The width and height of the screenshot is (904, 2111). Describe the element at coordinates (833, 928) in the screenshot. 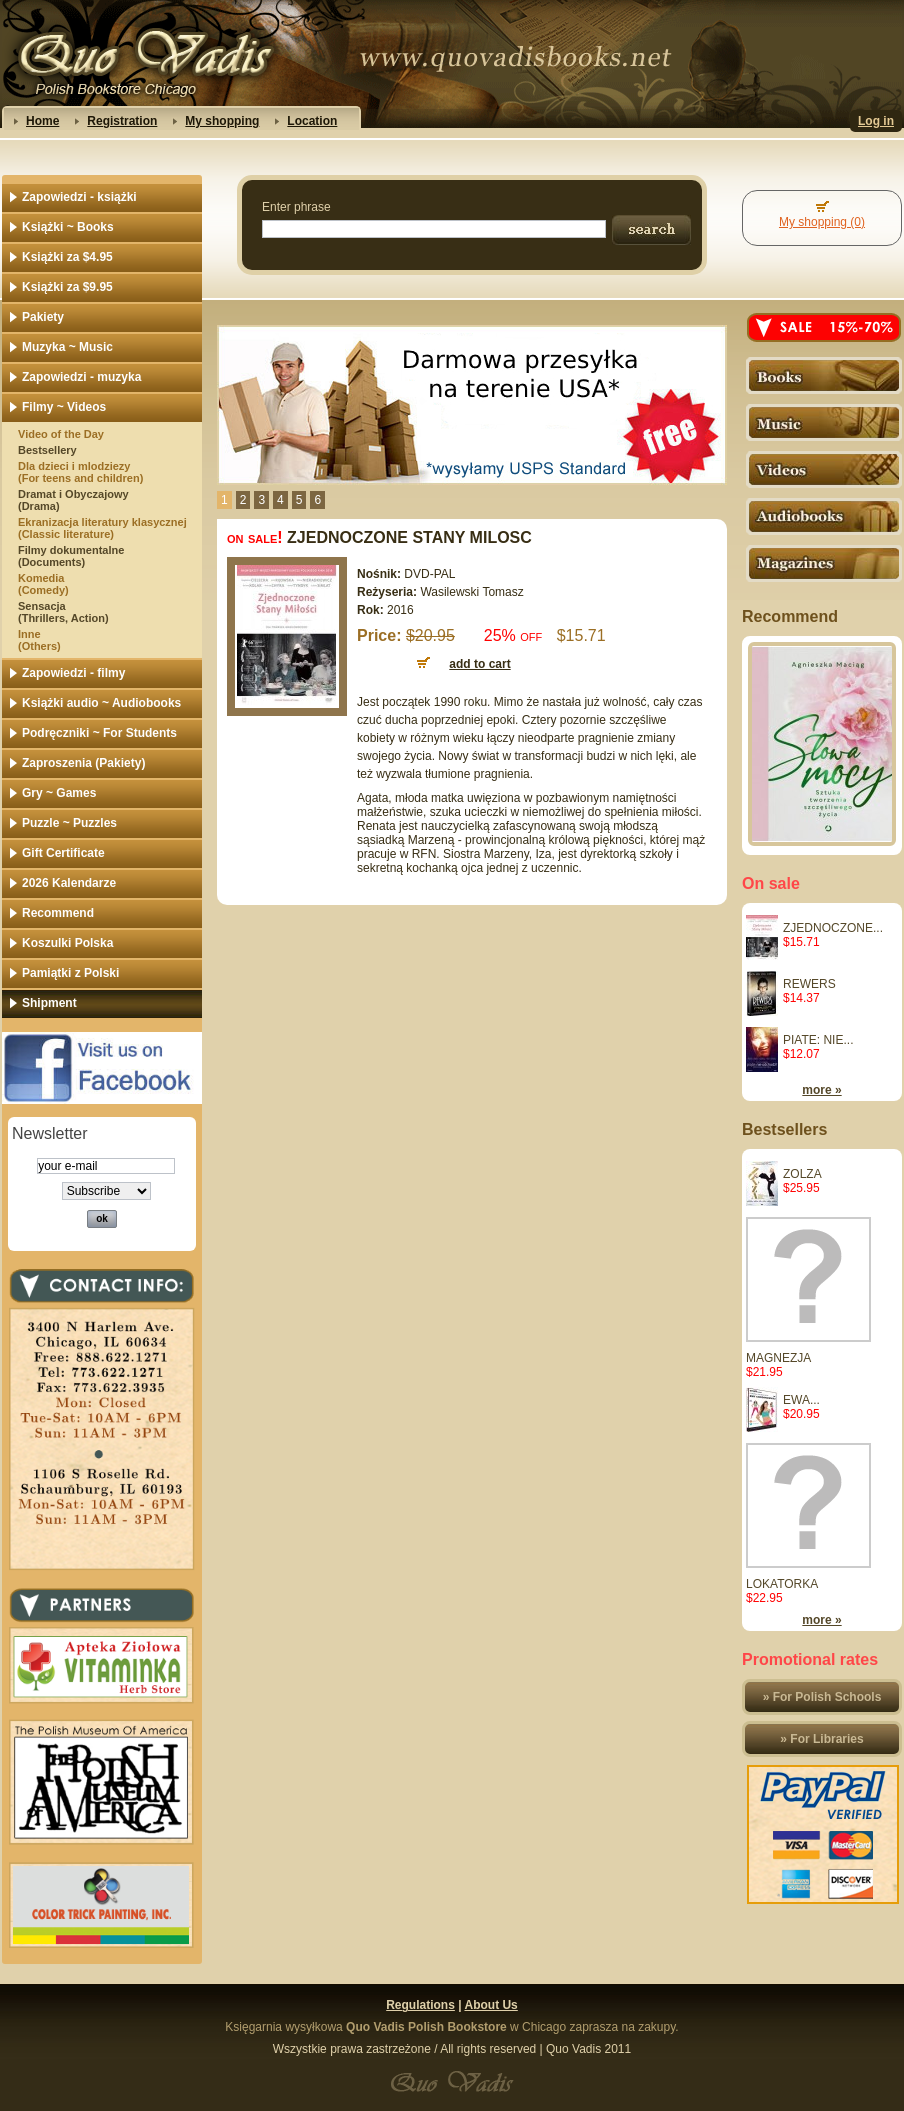

I see `ZJEDNOCZONE...` at that location.